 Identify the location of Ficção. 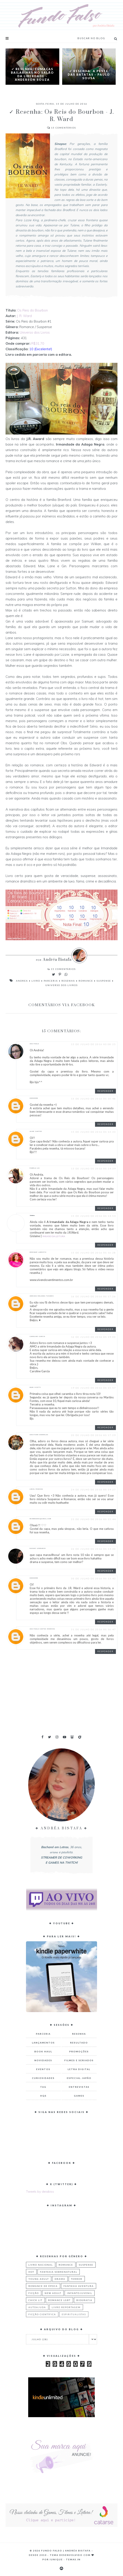
(33, 2293).